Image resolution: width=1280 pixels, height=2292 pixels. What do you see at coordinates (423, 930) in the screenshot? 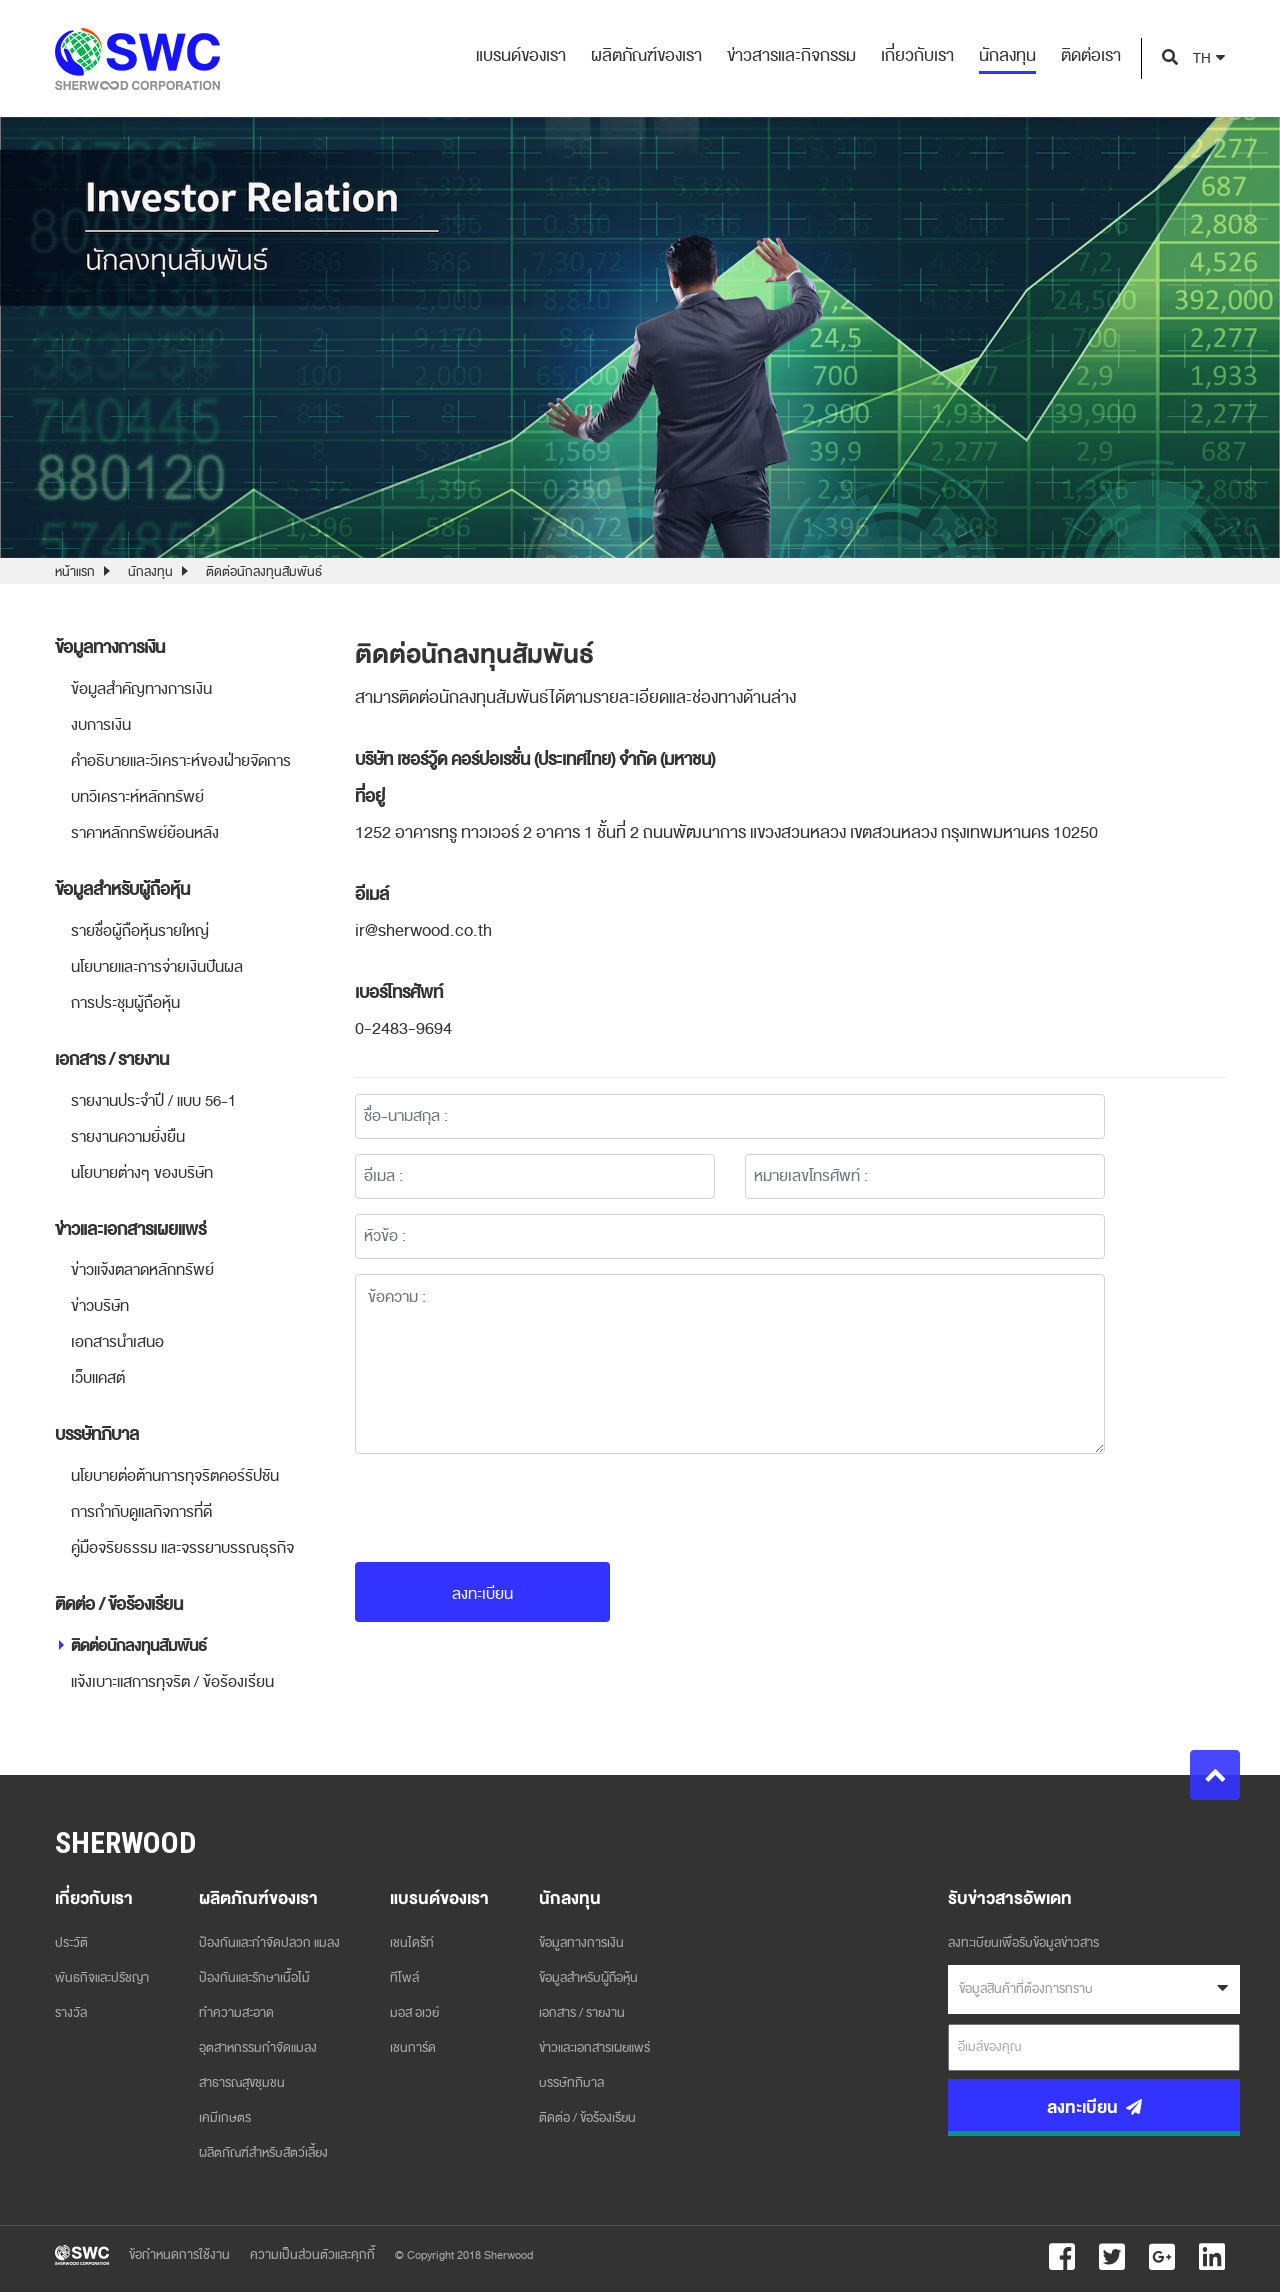
I see `ir@sherwood.co.th` at bounding box center [423, 930].